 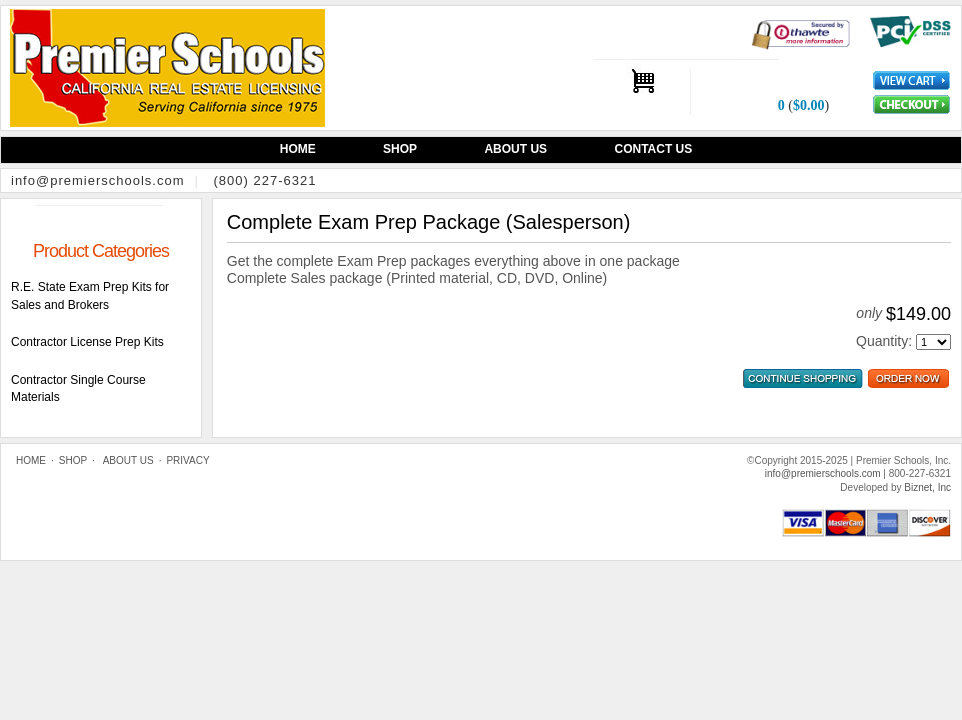 What do you see at coordinates (87, 342) in the screenshot?
I see `Contractor License Prep Kits` at bounding box center [87, 342].